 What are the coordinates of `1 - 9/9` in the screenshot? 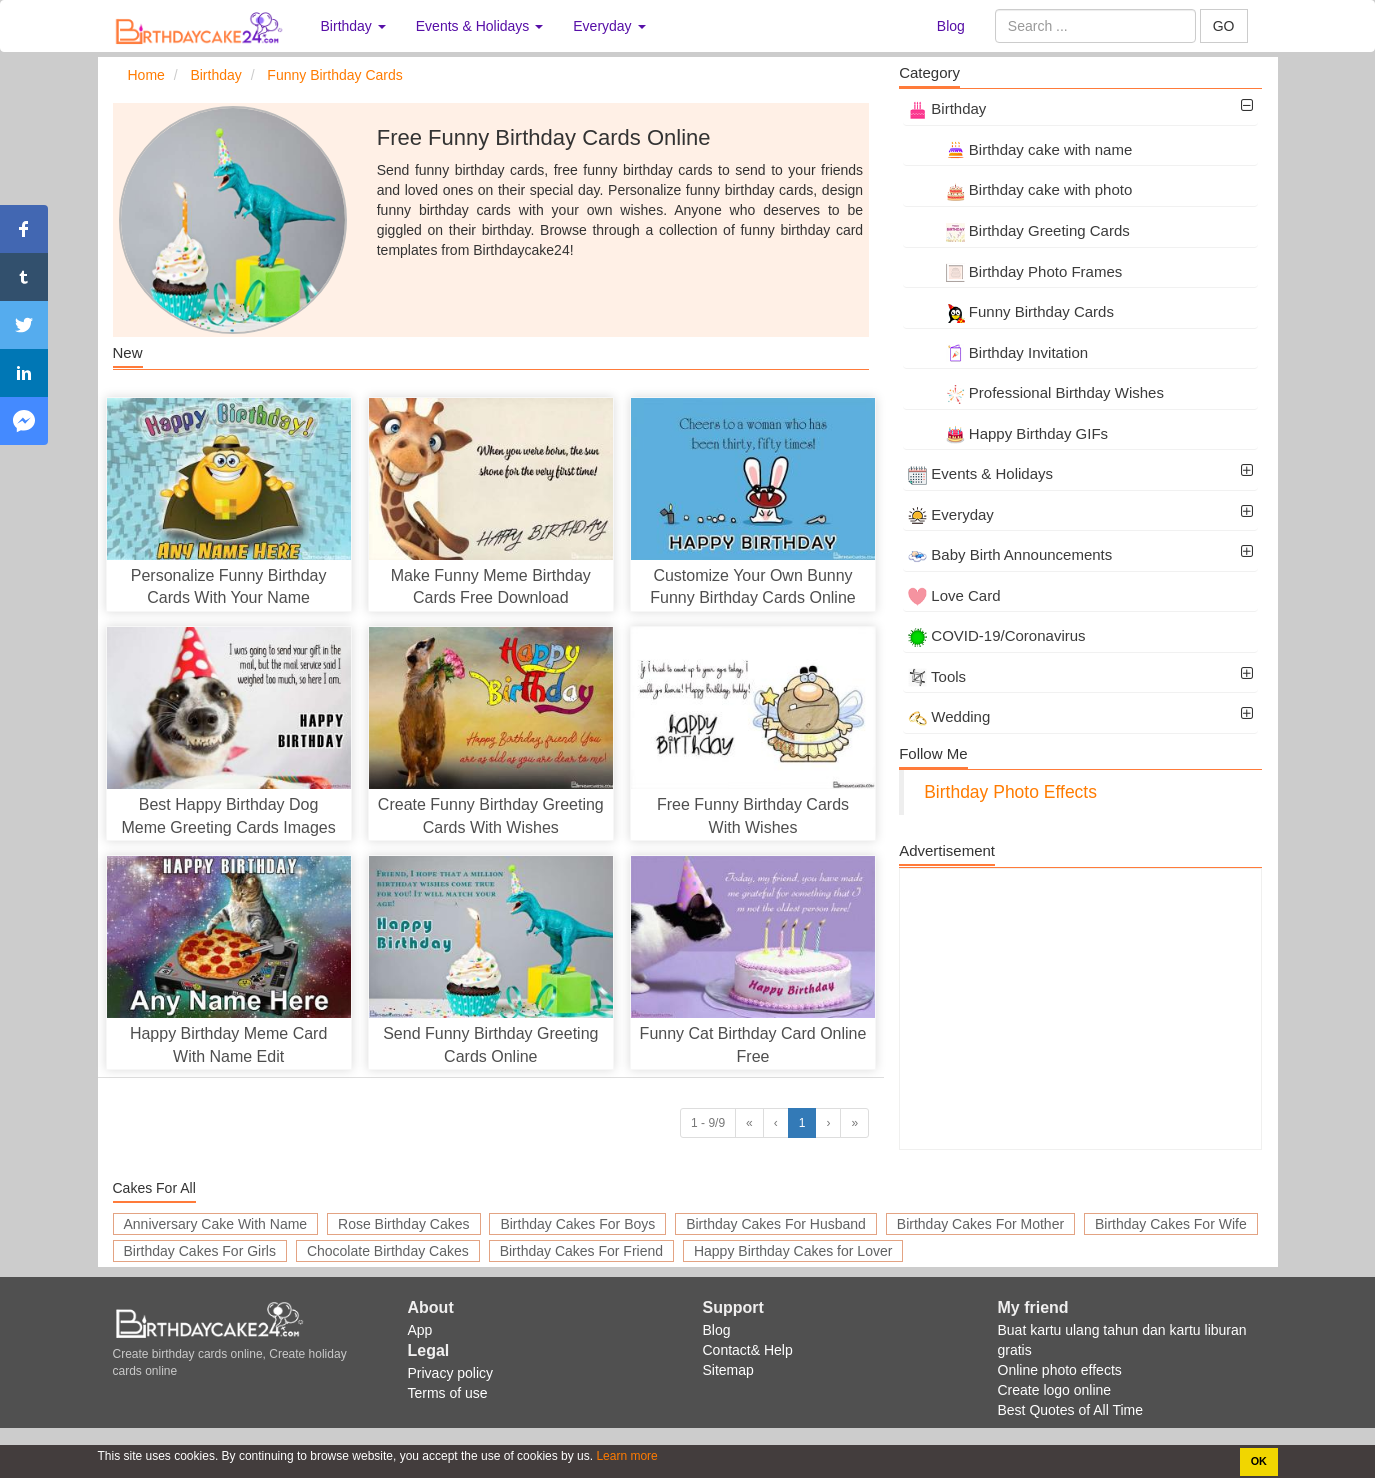 It's located at (708, 1123).